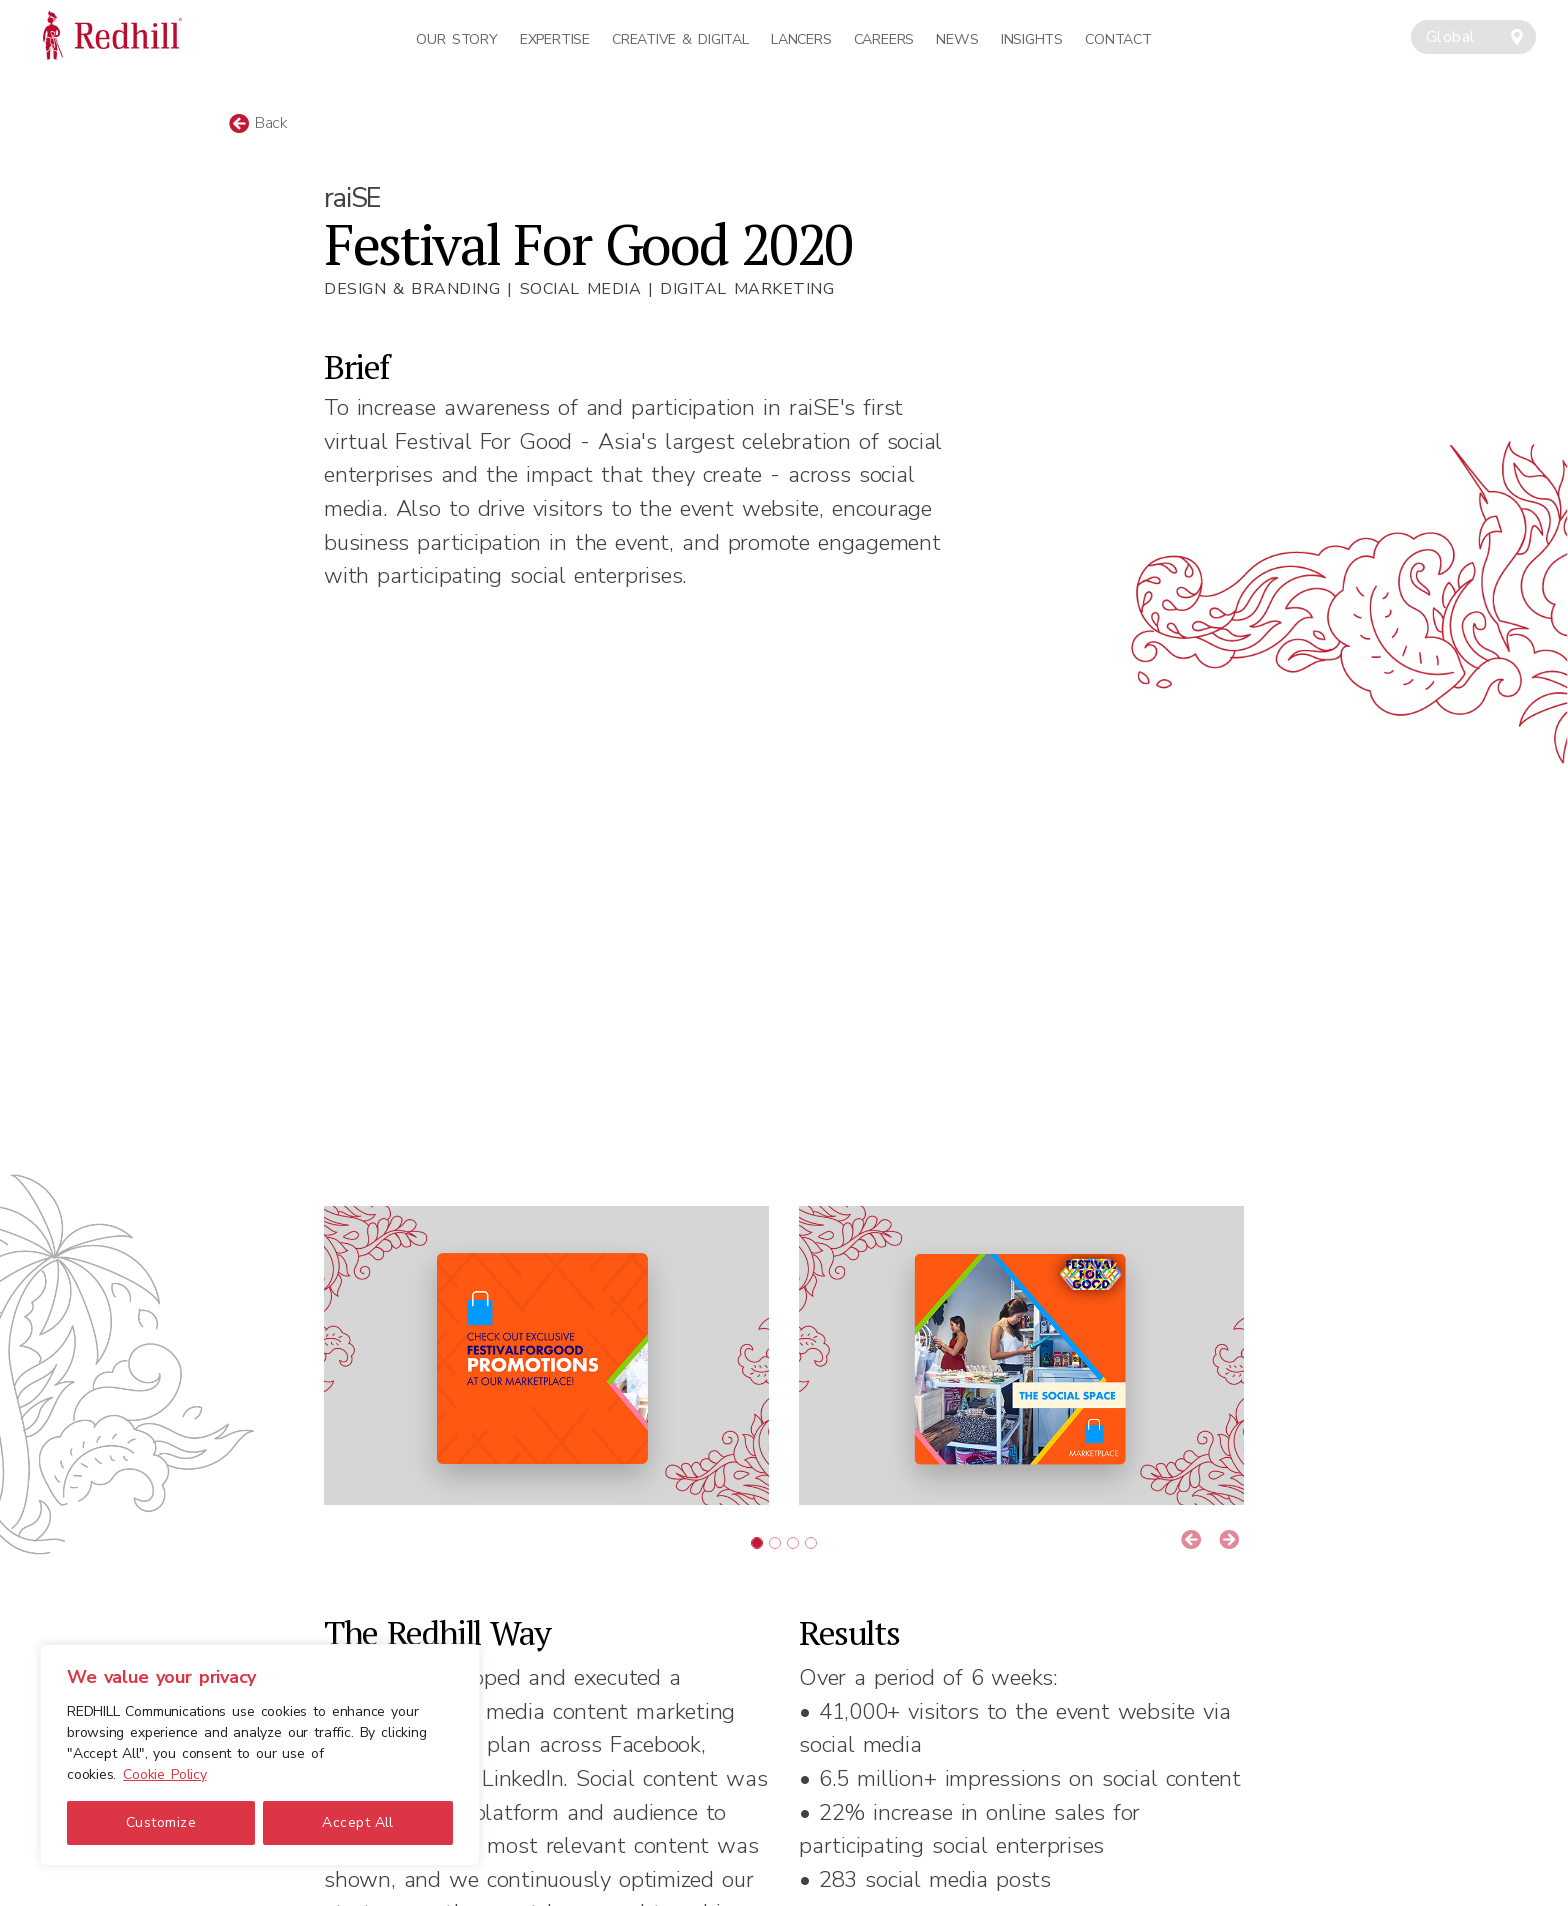  What do you see at coordinates (1191, 1541) in the screenshot?
I see `[button]` at bounding box center [1191, 1541].